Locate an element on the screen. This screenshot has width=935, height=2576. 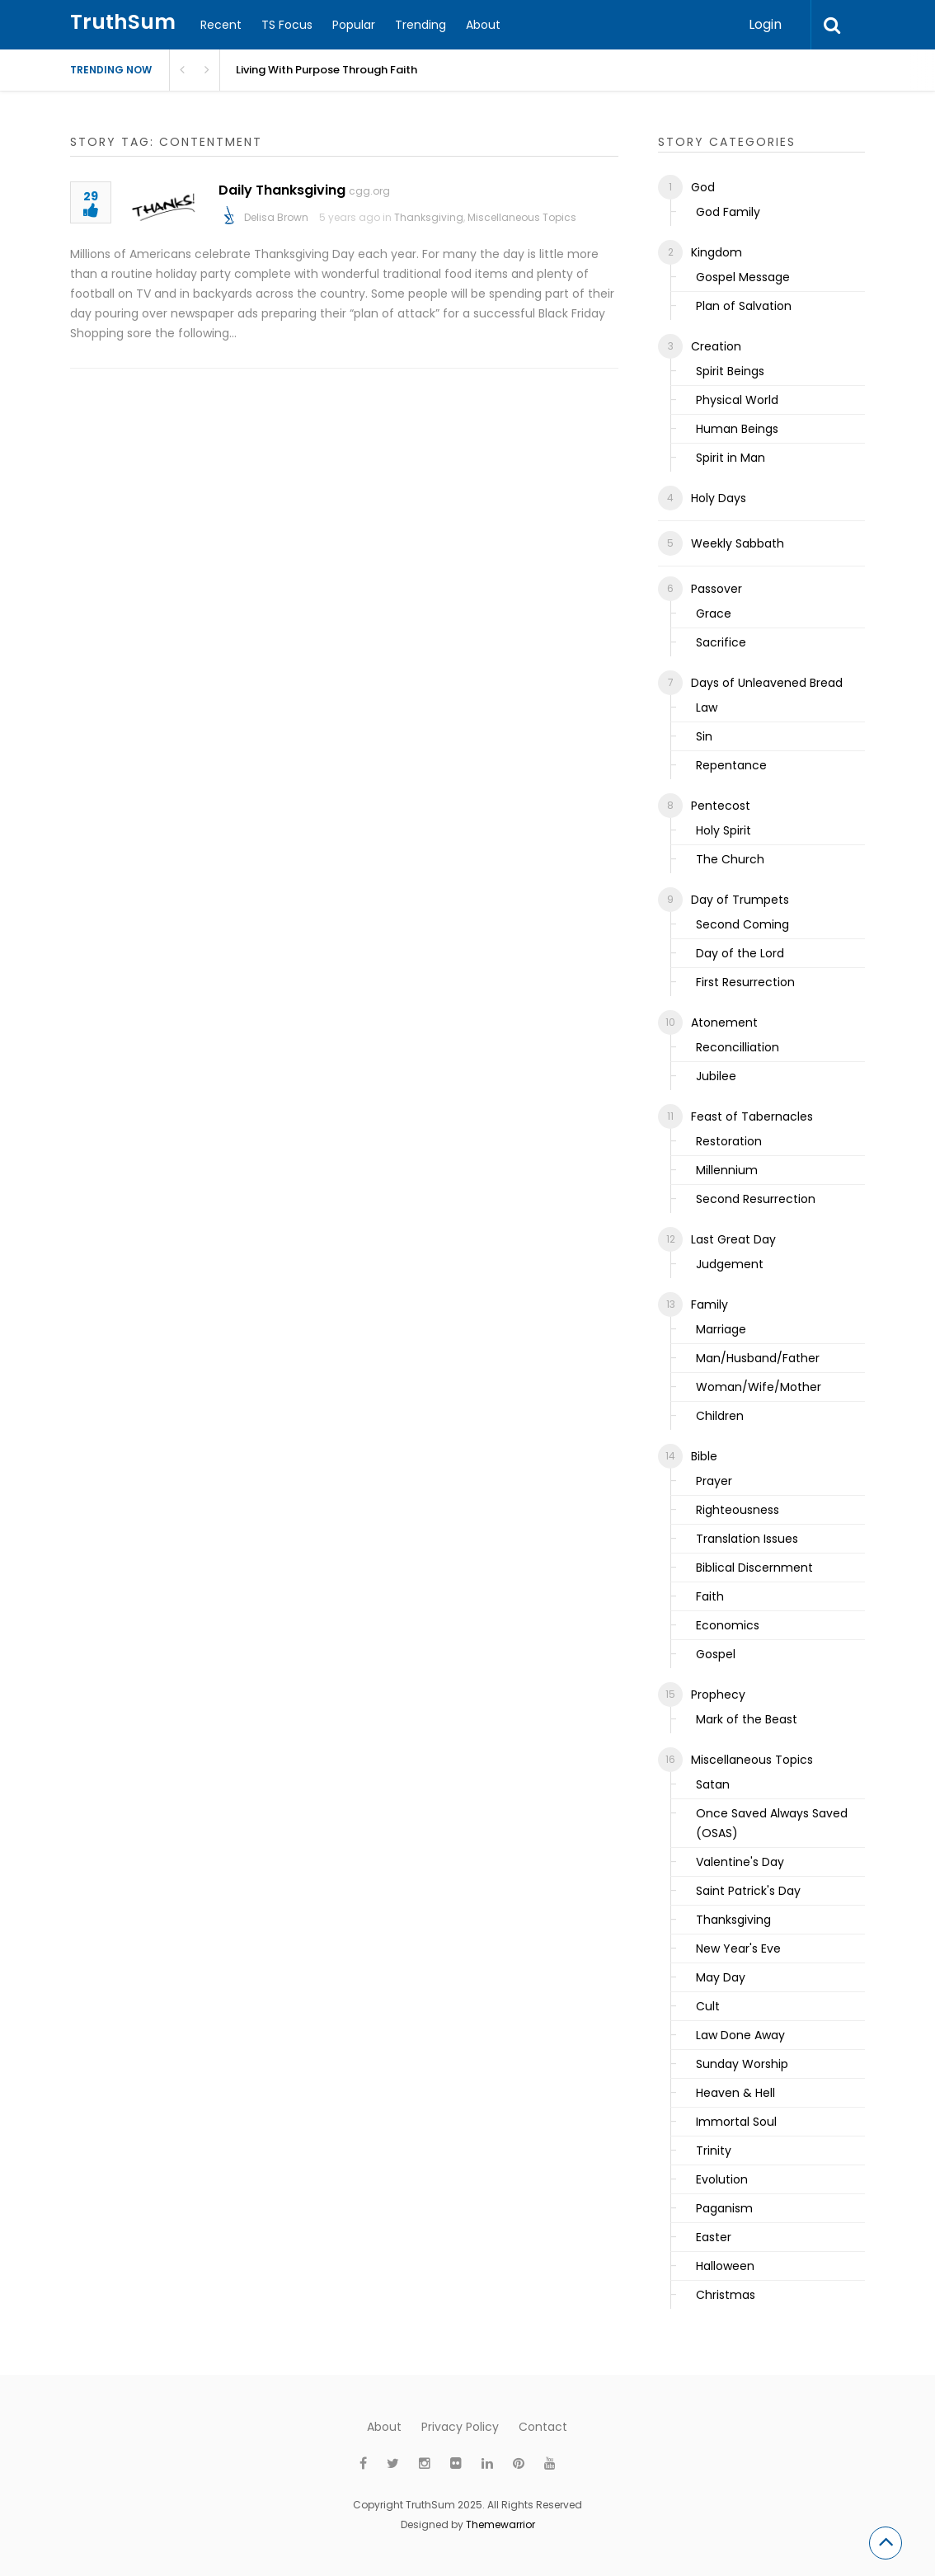
Cult is located at coordinates (708, 2006).